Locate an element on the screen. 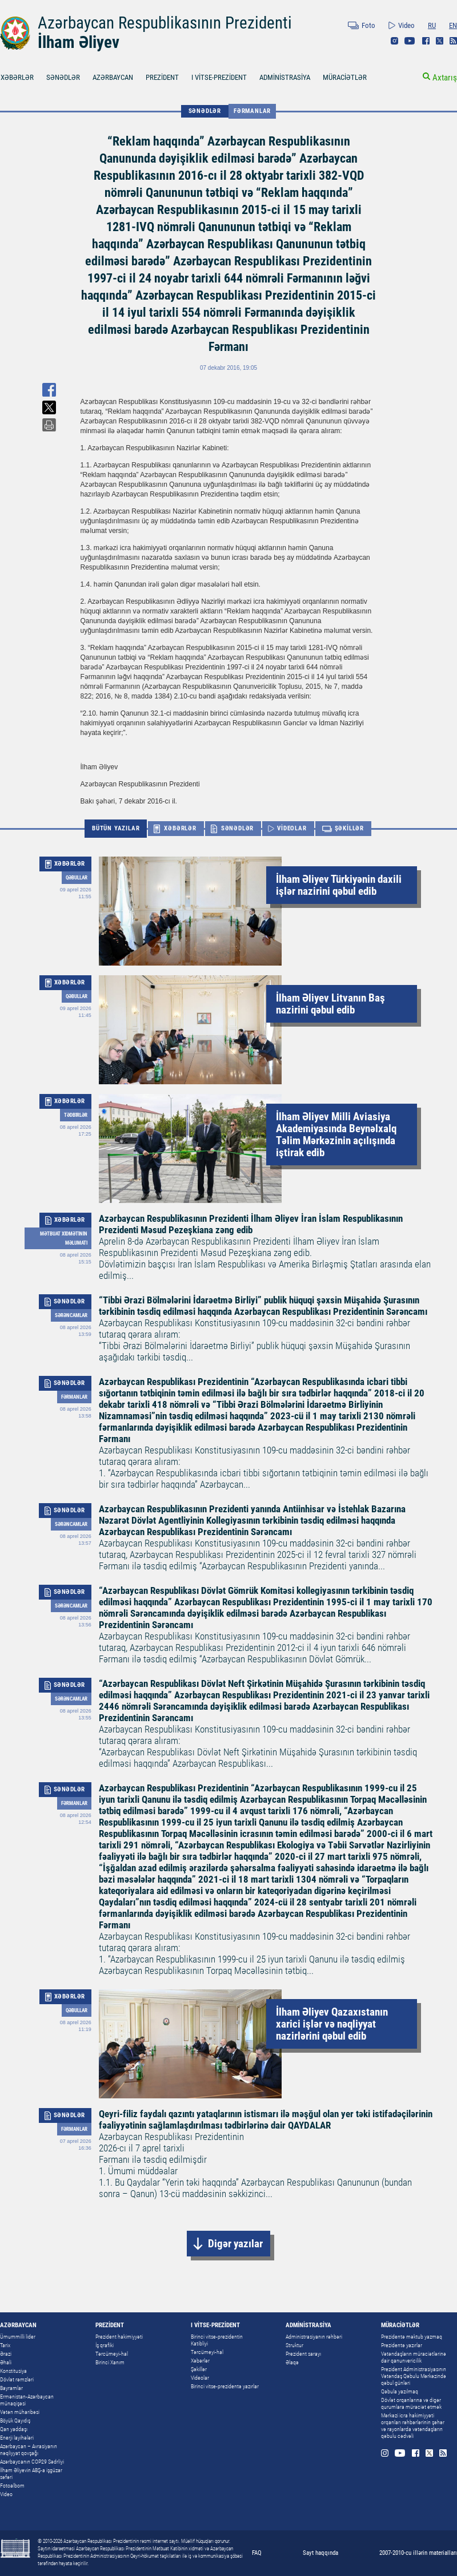 The image size is (457, 2576). Mərkəzi icra hakimiyyəti orqanları rəhbərlərinin şəhər və rayonlarda vətəndaşların qəbulu cədvəli is located at coordinates (412, 2425).